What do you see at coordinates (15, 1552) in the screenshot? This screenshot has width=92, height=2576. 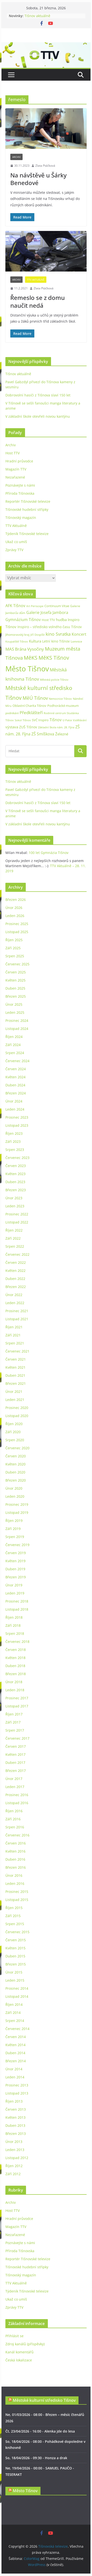 I see `Červen 2019` at bounding box center [15, 1552].